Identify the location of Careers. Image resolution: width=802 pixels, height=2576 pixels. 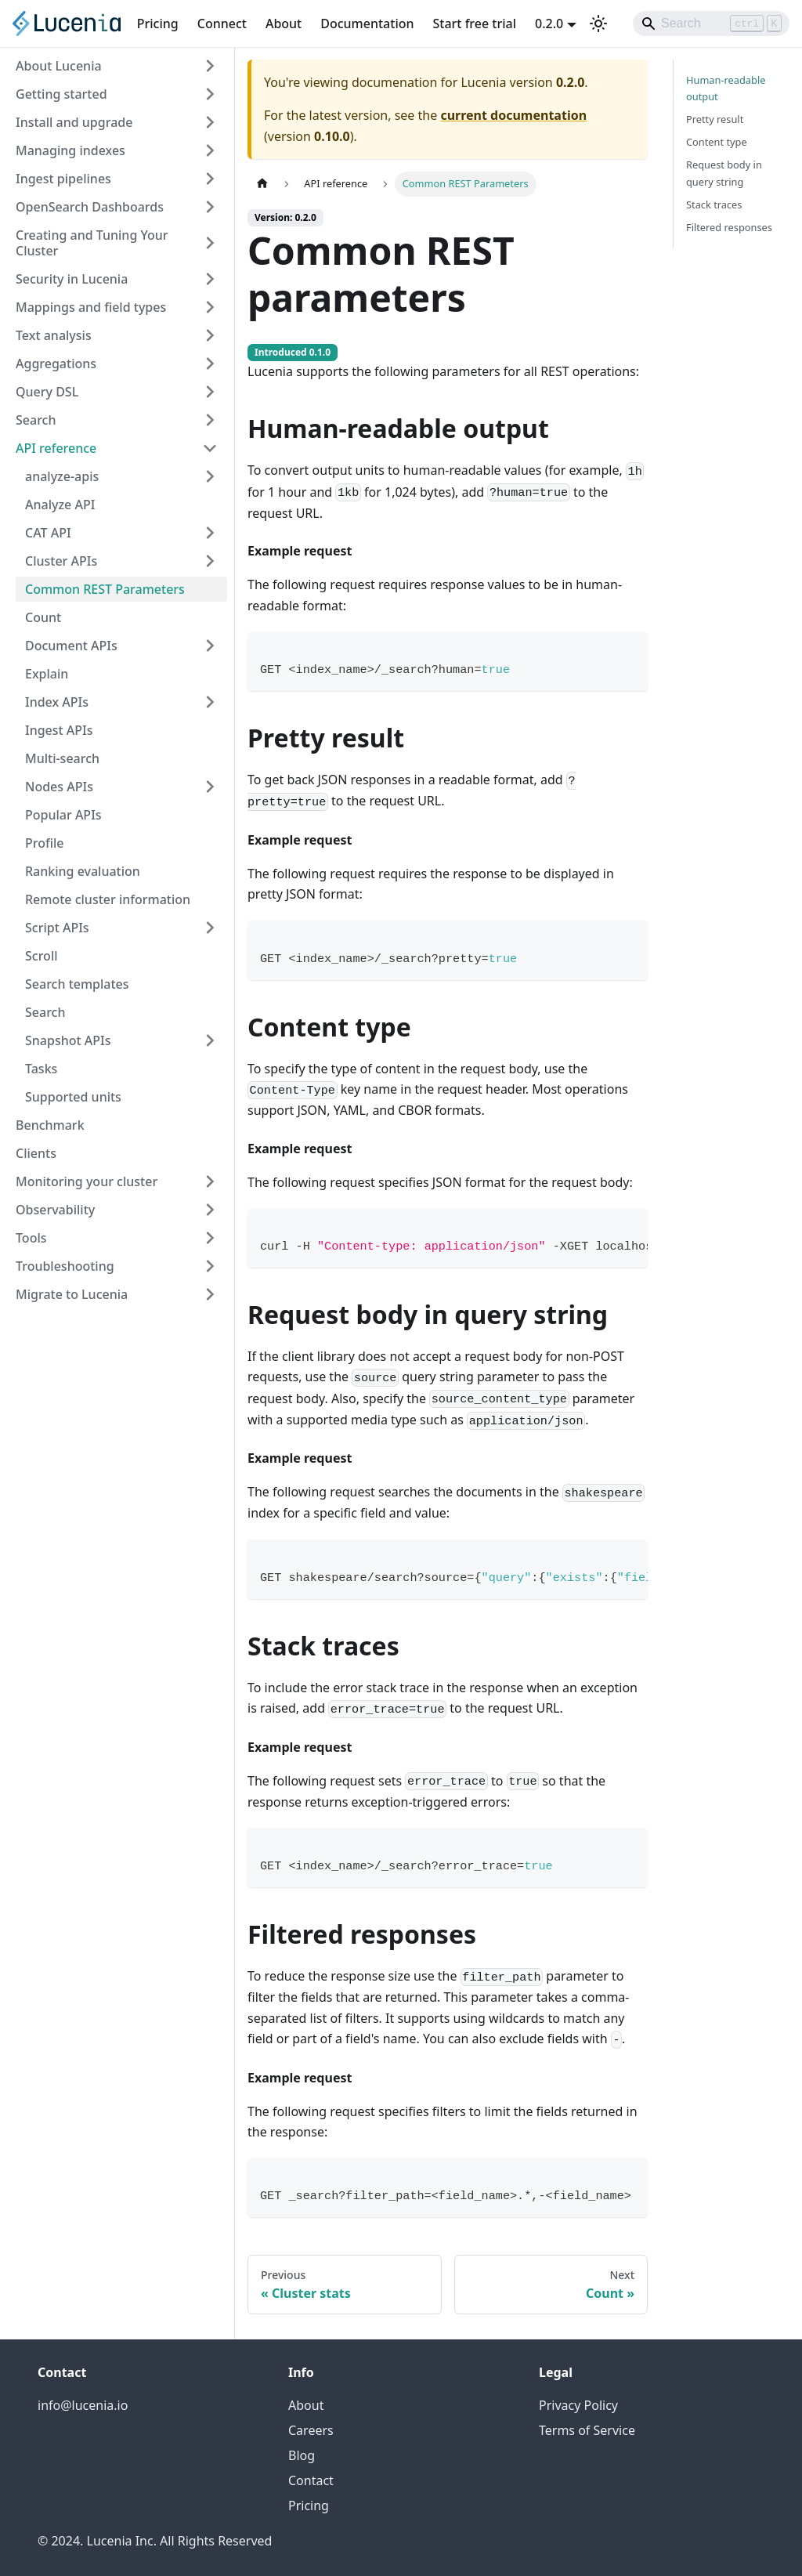
(311, 2430).